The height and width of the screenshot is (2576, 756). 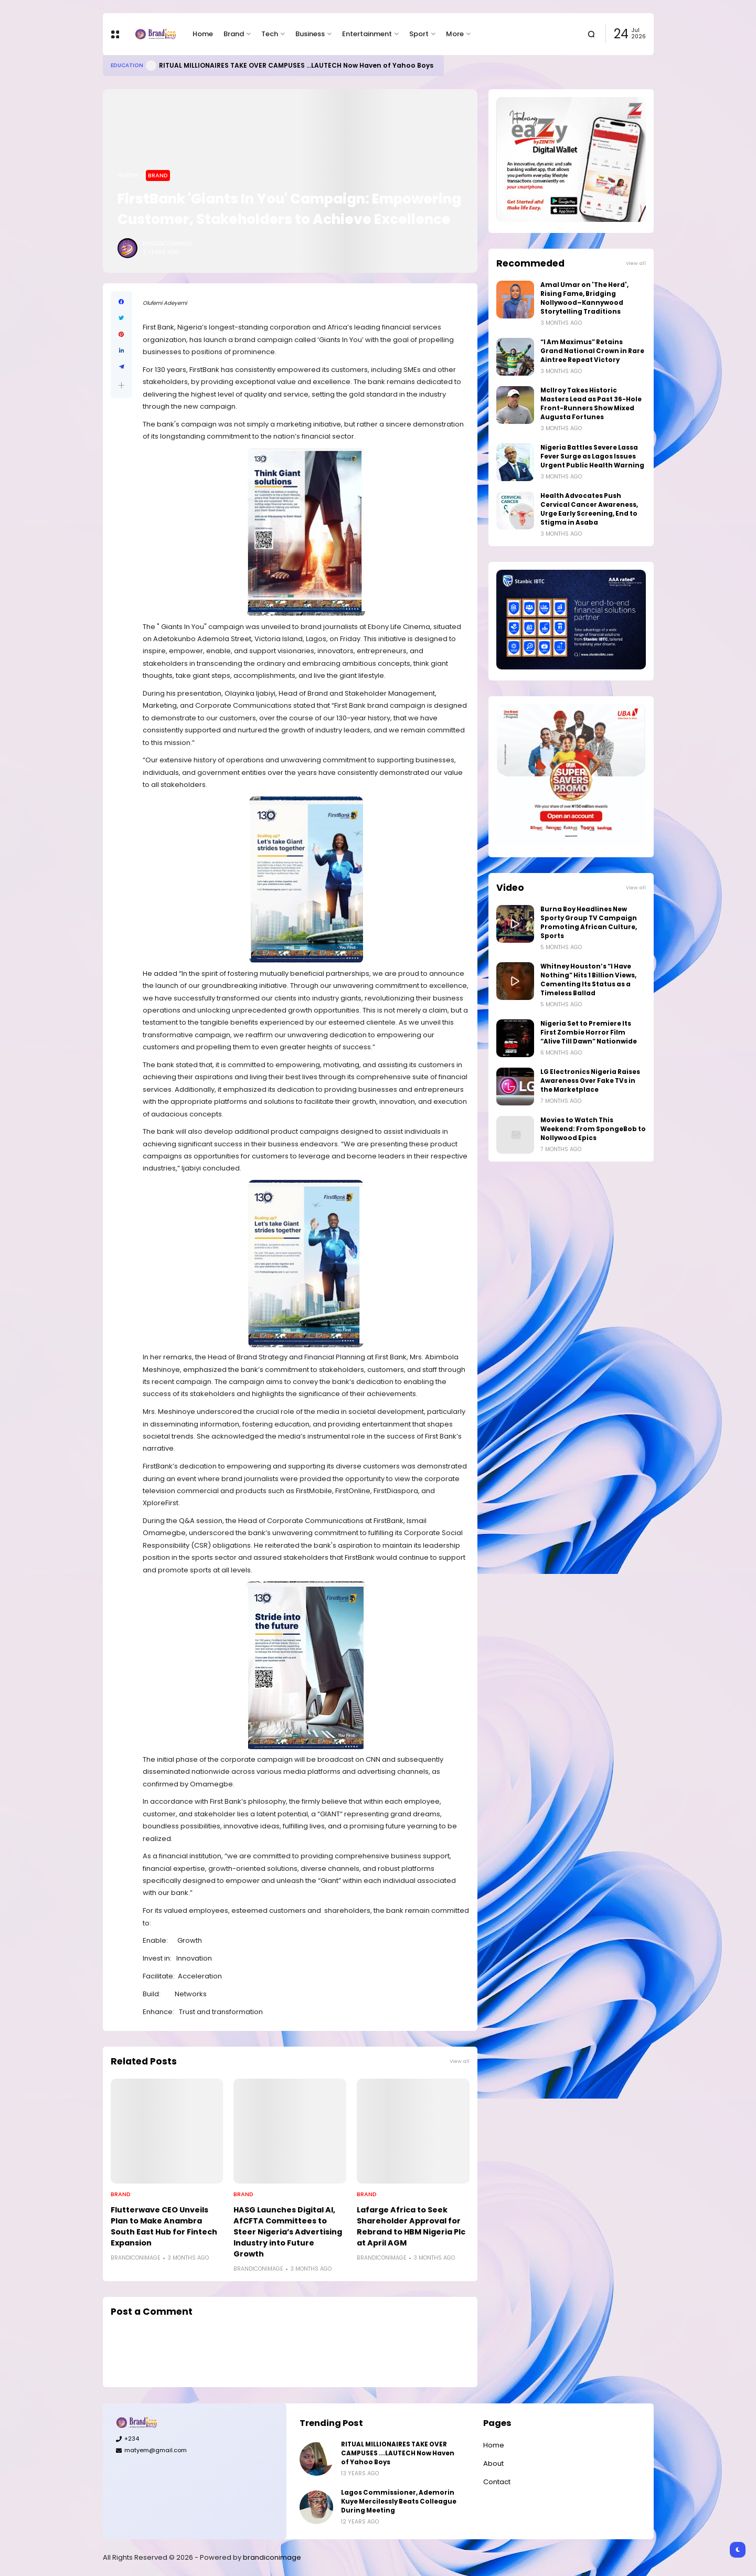 What do you see at coordinates (588, 979) in the screenshot?
I see `Whitney Houston’s “I Have Nothing” Hits 1 Billion Views, Cementing Its Status as a Timeless Ballad` at bounding box center [588, 979].